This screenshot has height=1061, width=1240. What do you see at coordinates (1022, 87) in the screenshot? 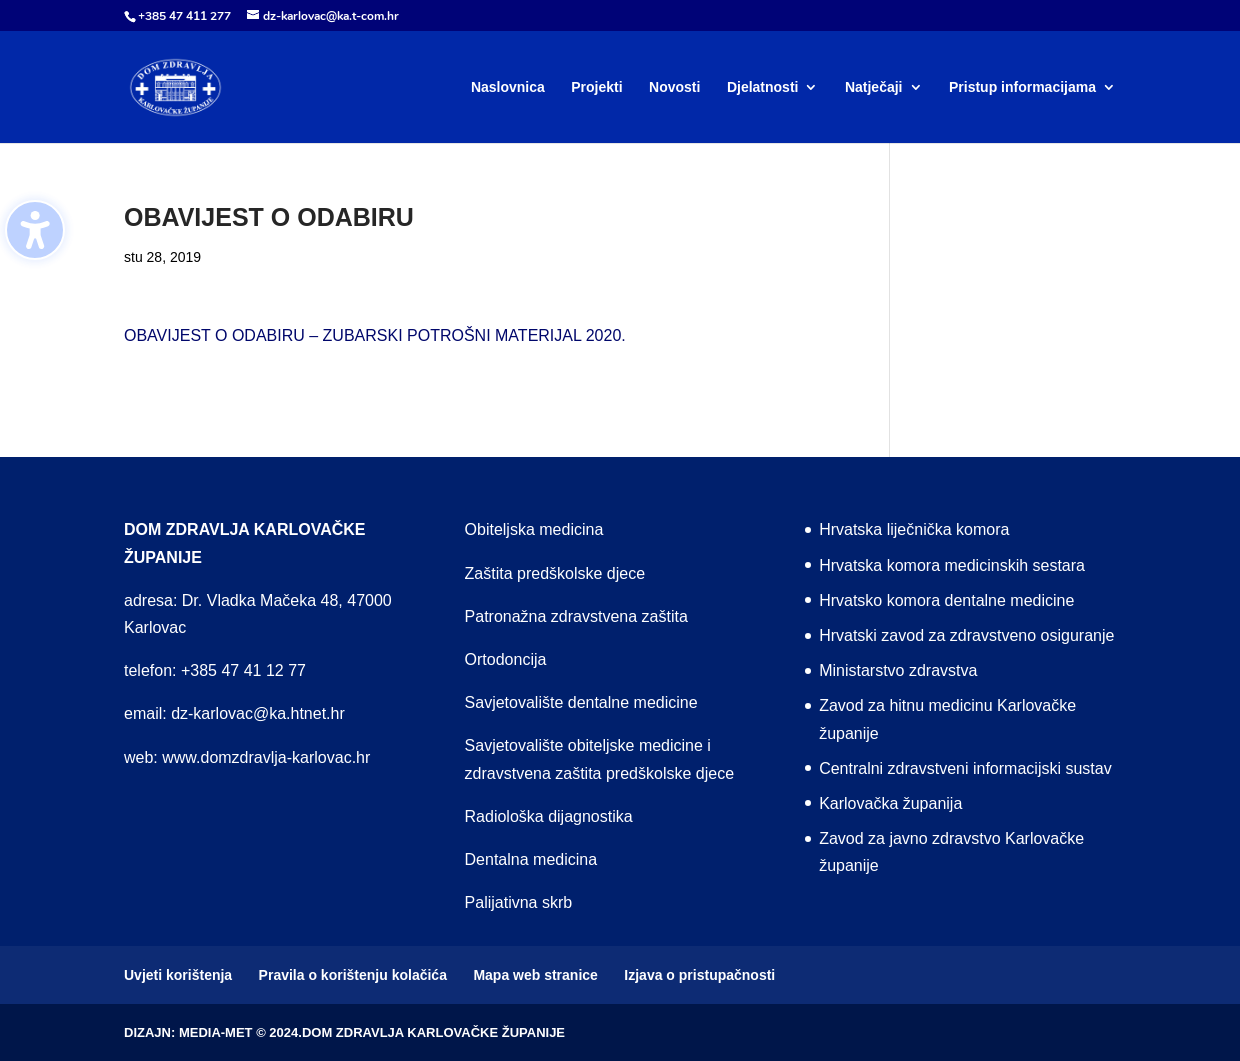
I see `Pristup informacijama [menuitem]` at bounding box center [1022, 87].